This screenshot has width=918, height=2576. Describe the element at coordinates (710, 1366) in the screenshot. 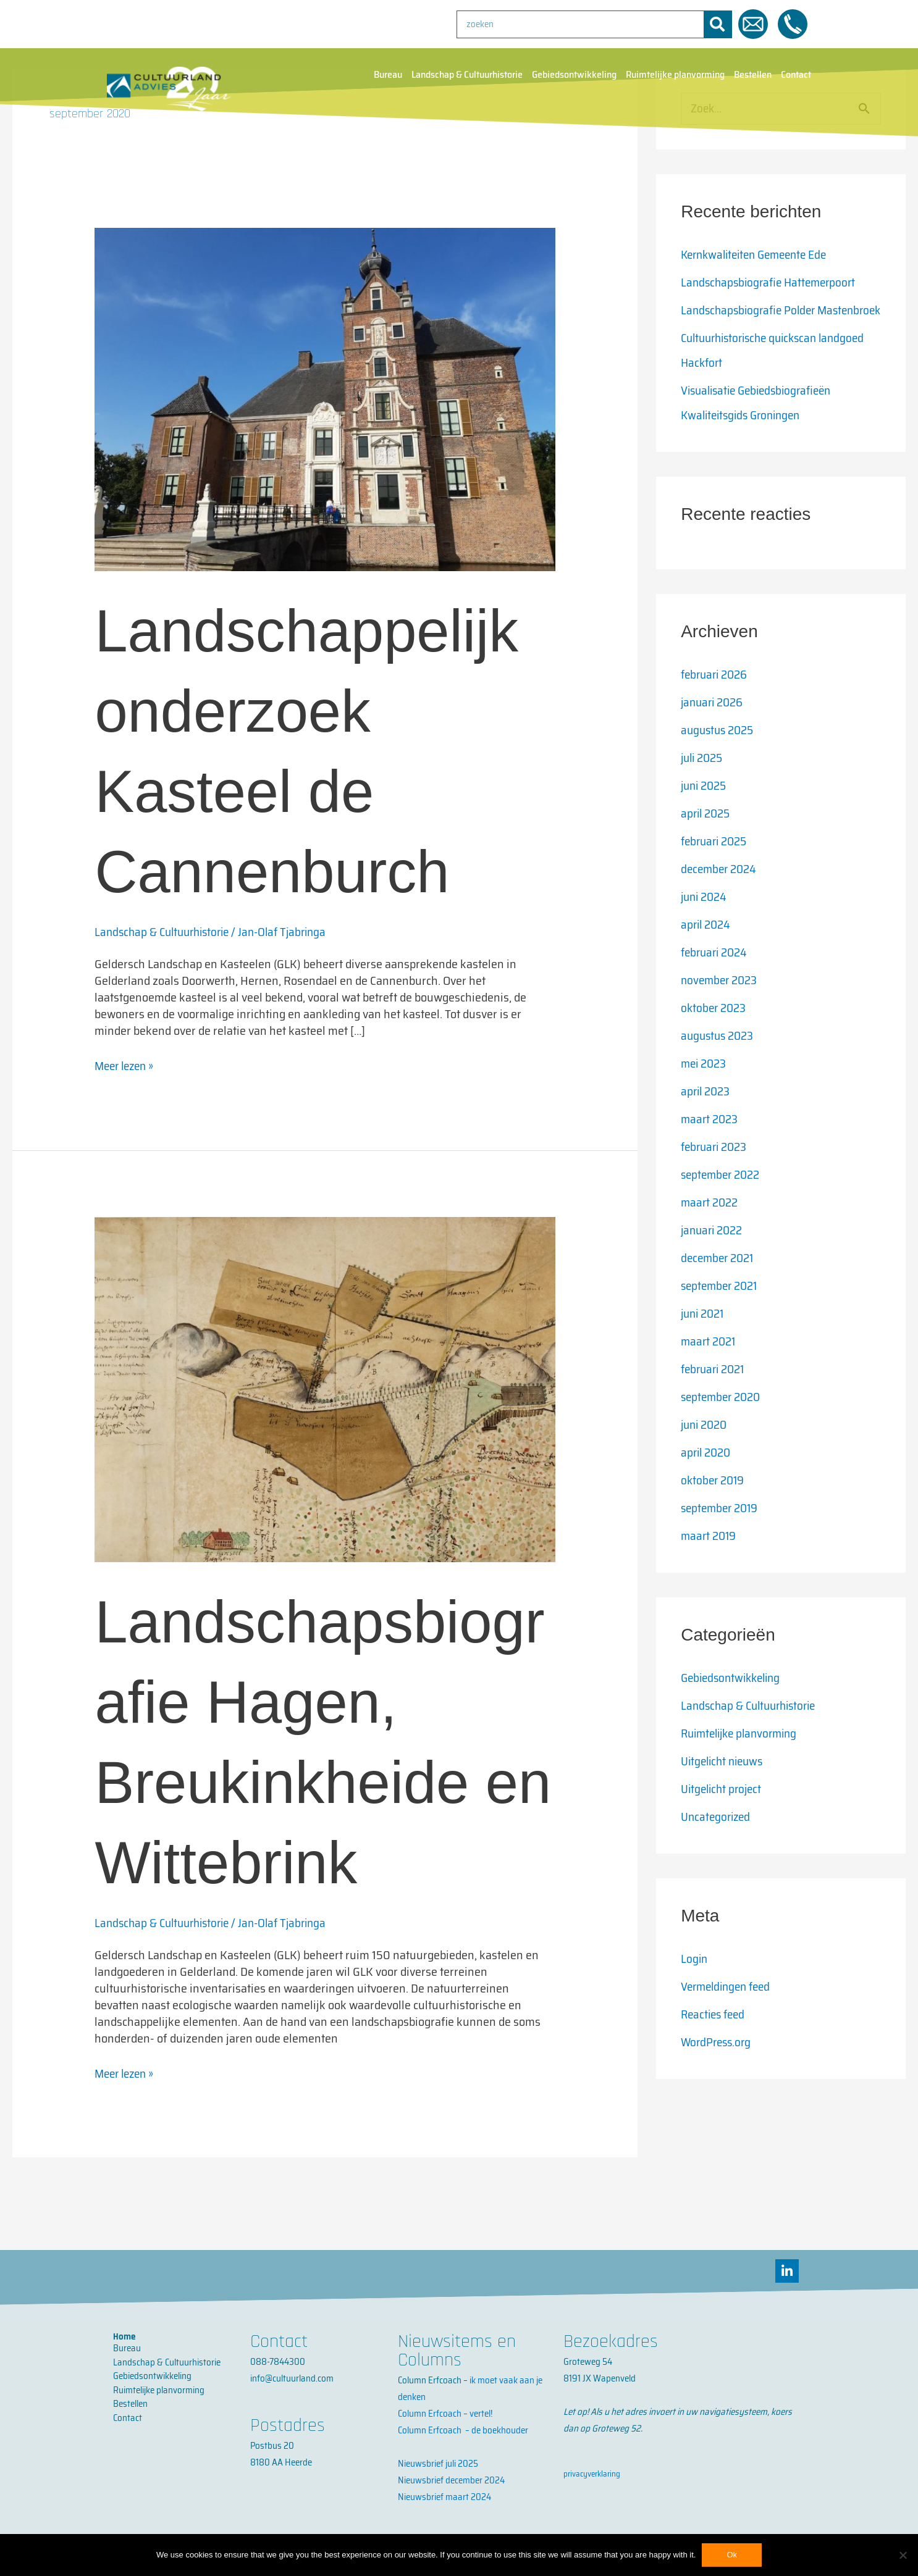

I see `maart 2021` at that location.